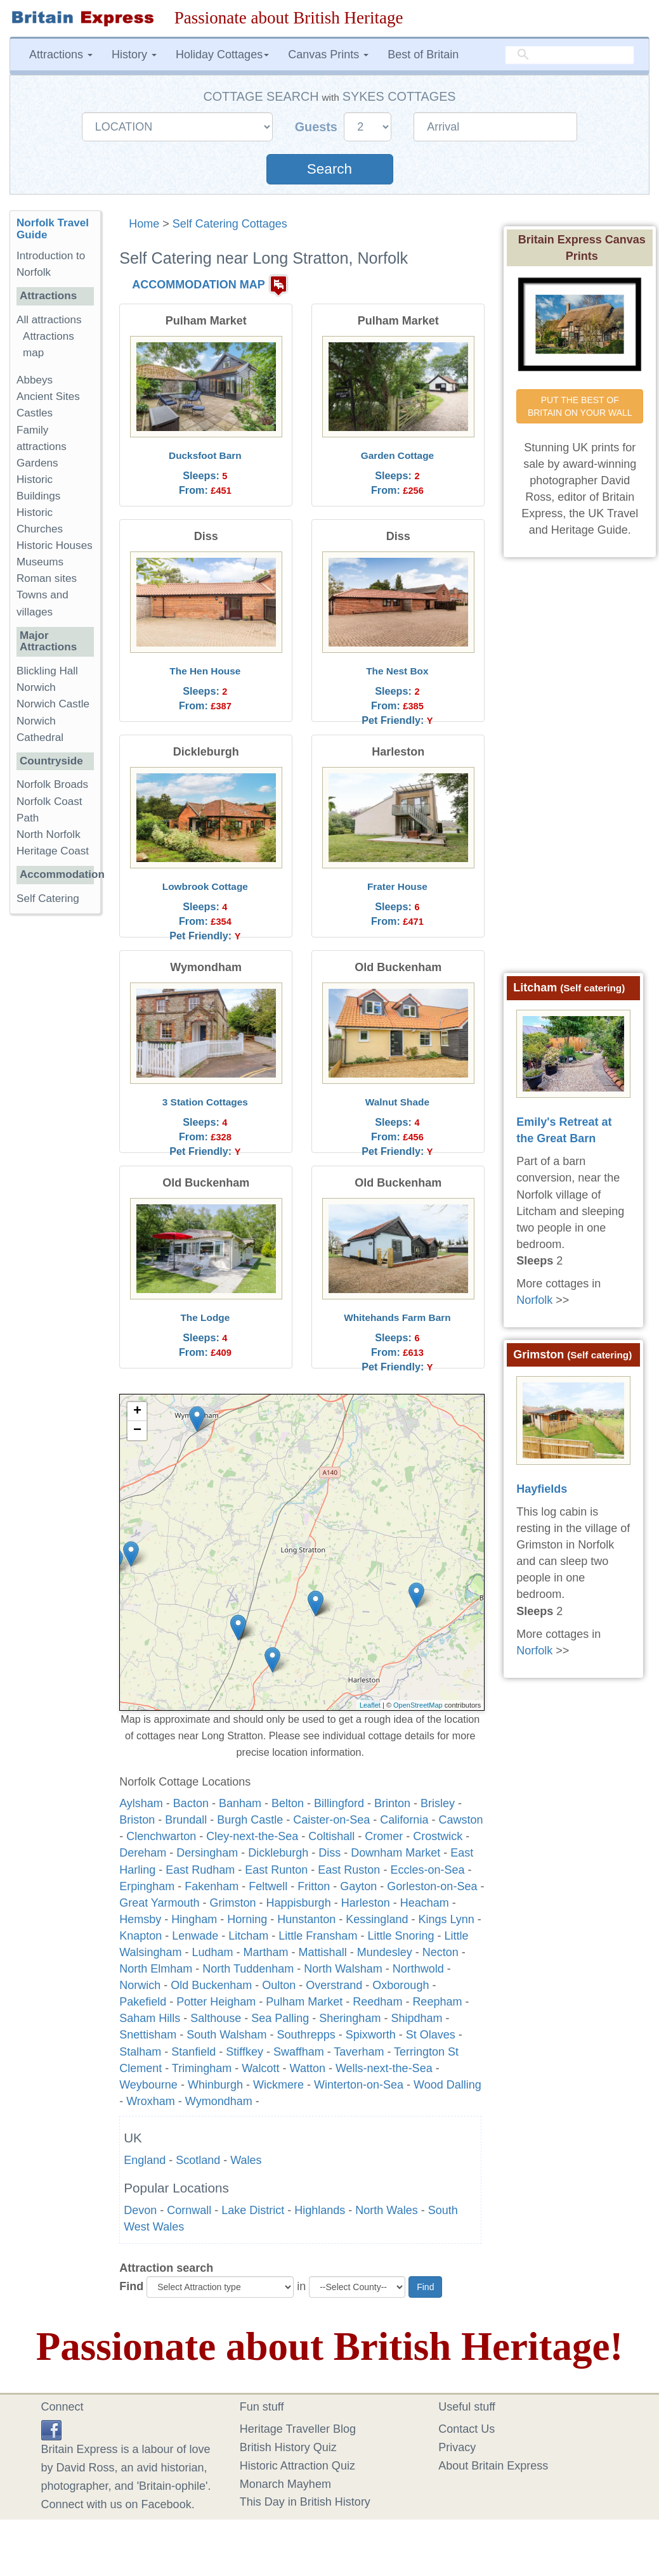  What do you see at coordinates (384, 1836) in the screenshot?
I see `Cromer` at bounding box center [384, 1836].